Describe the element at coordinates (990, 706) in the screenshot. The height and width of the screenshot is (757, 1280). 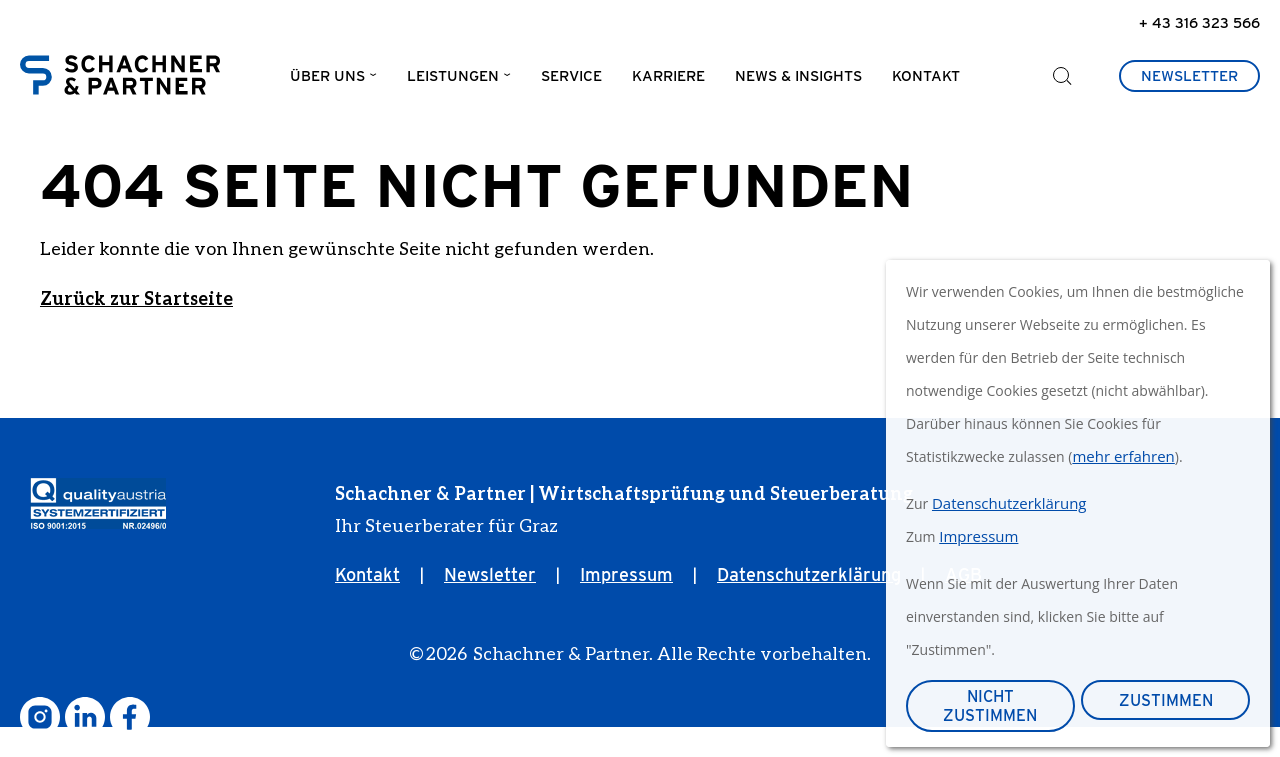
I see `Nicht zustimmen` at that location.